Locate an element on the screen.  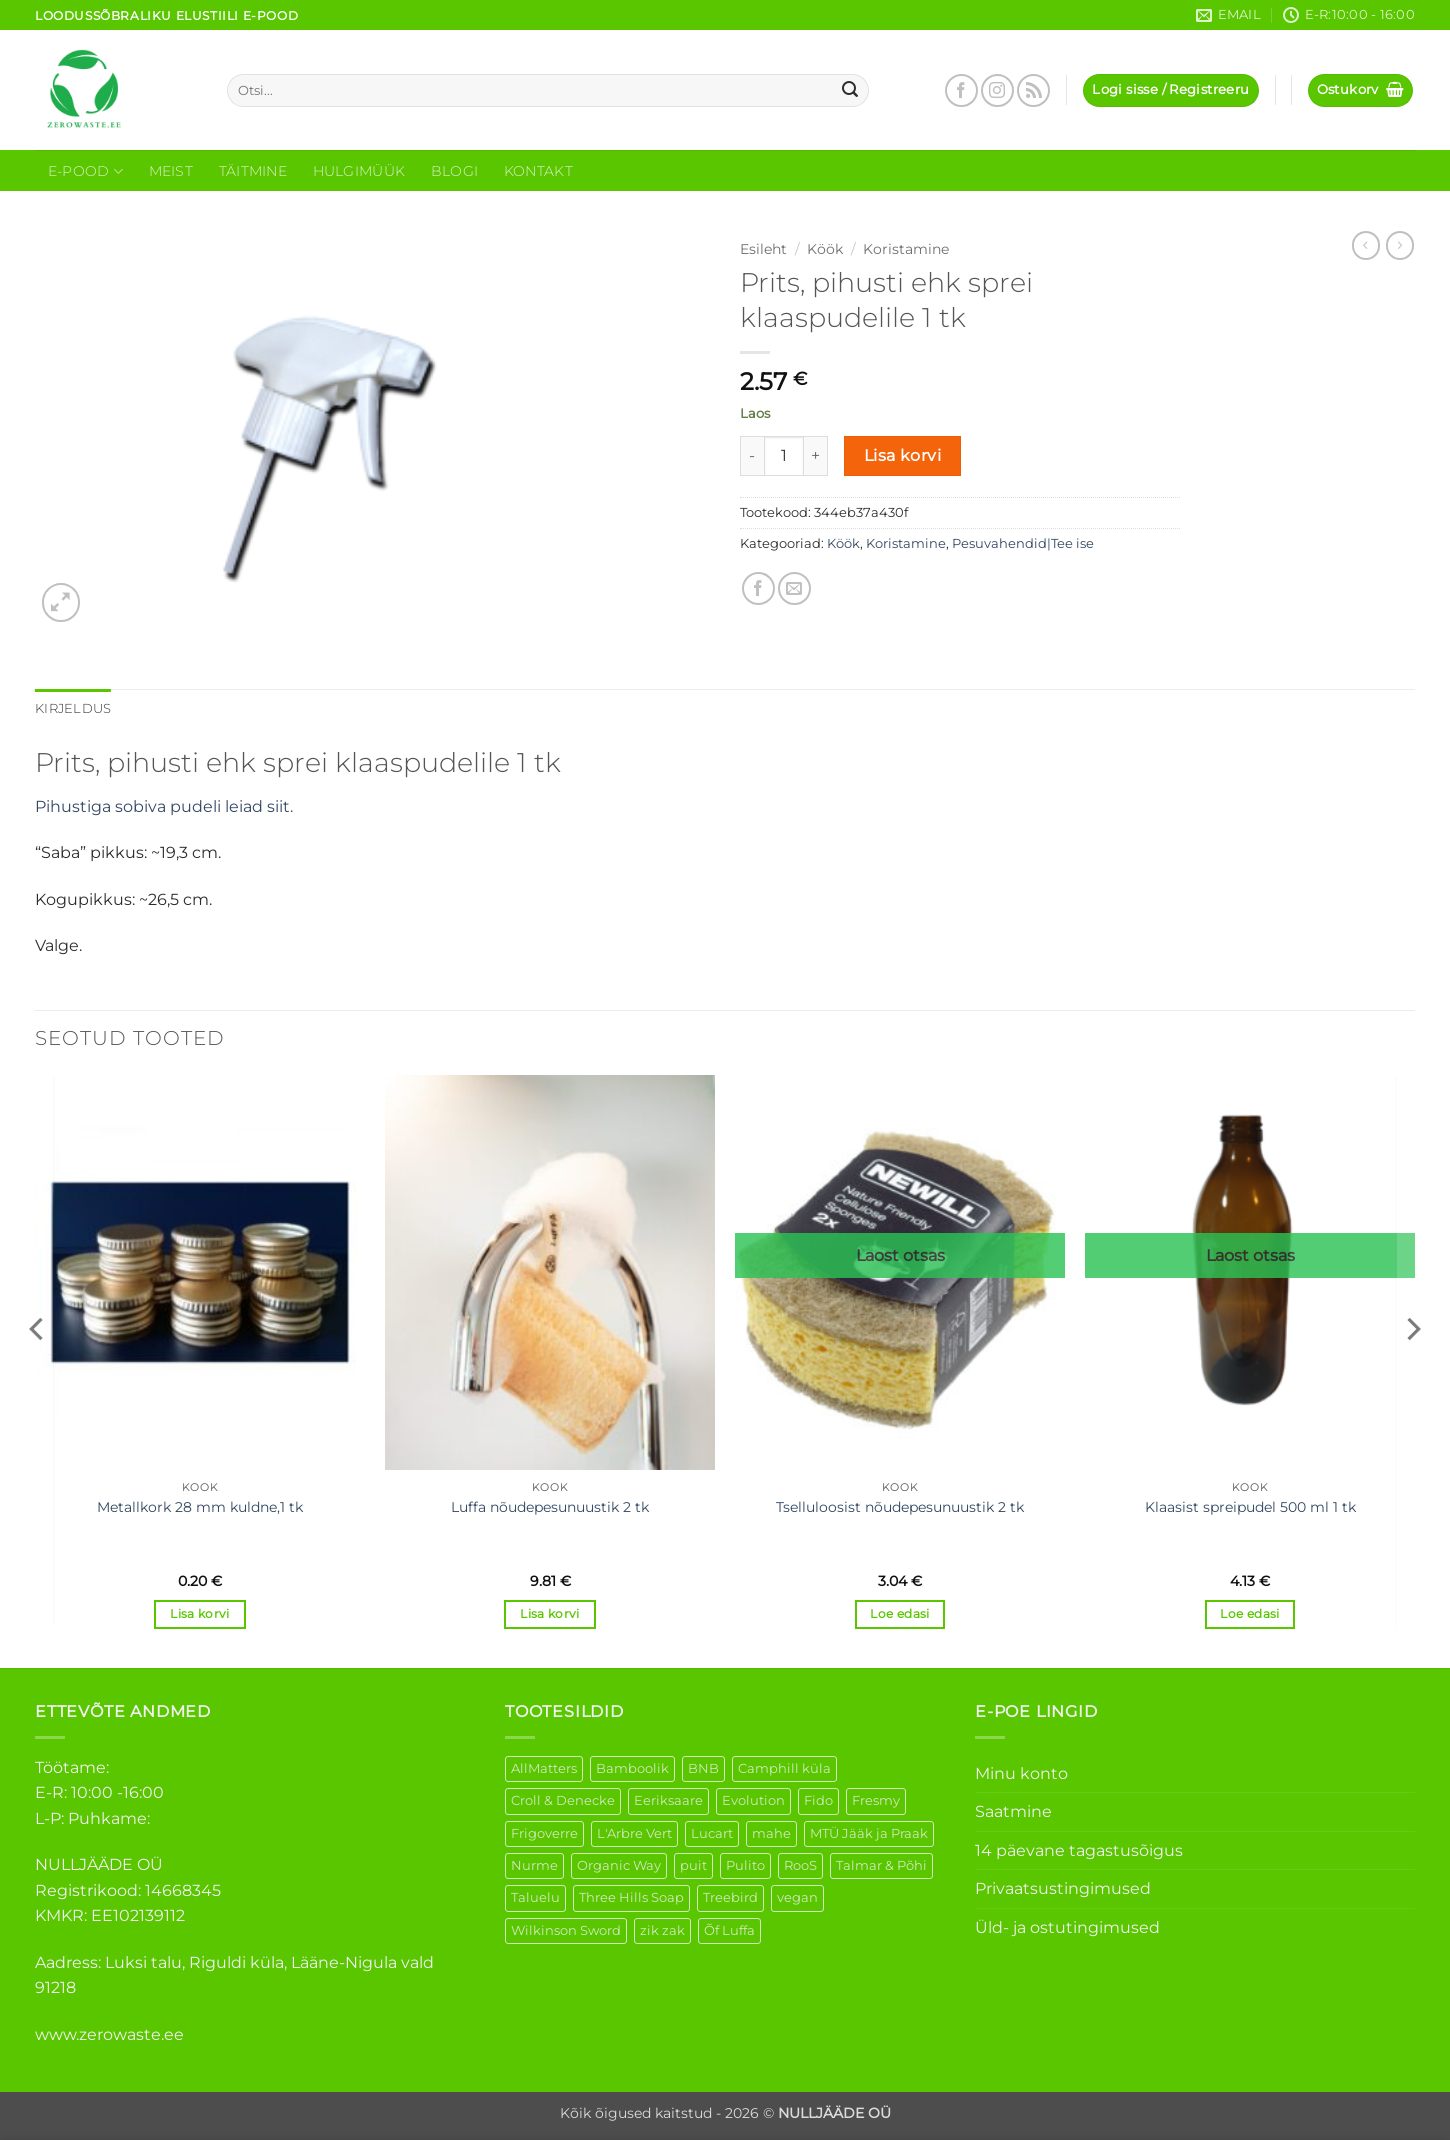
Camphill küla [Camphill küla (1 element)] is located at coordinates (784, 1768).